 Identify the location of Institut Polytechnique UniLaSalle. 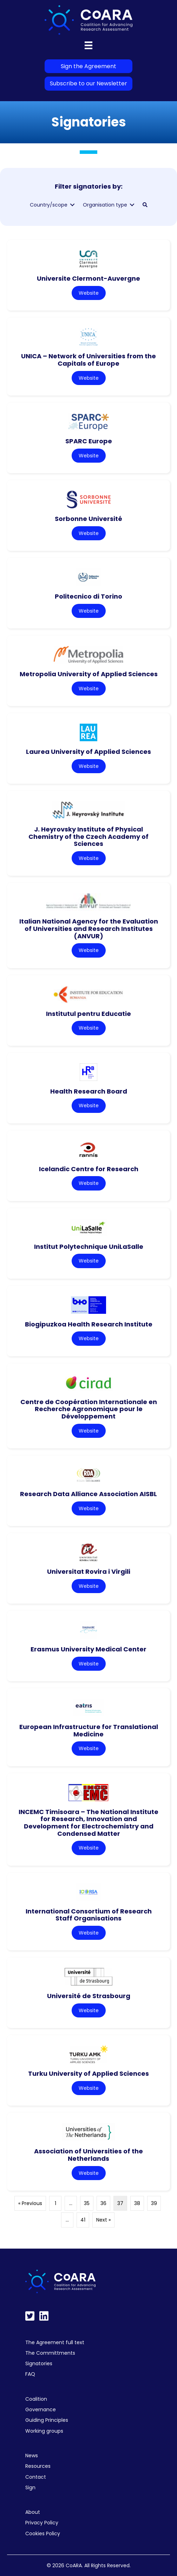
(88, 1246).